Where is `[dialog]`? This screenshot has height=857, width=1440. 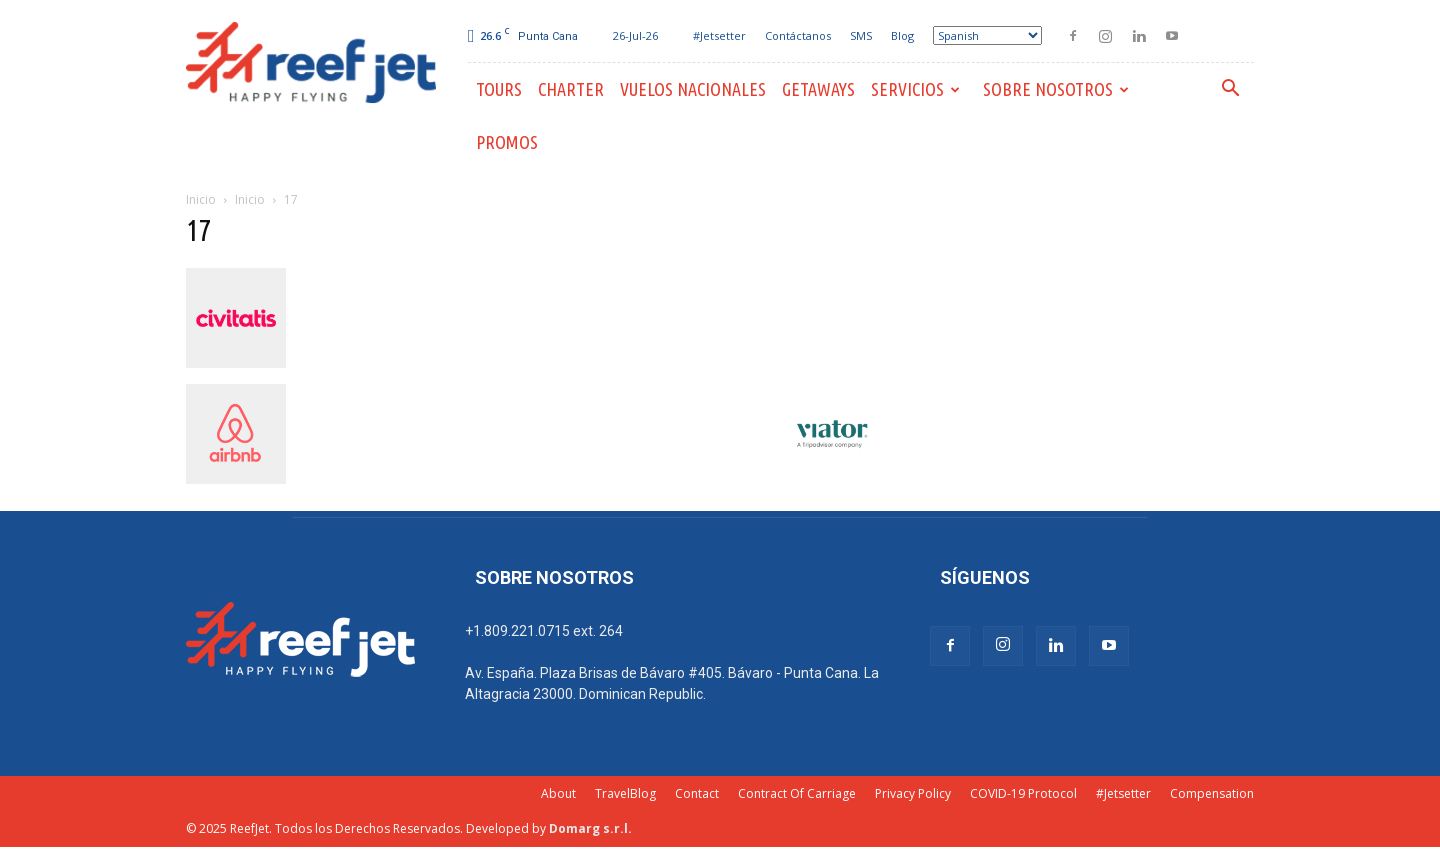 [dialog] is located at coordinates (1402, 817).